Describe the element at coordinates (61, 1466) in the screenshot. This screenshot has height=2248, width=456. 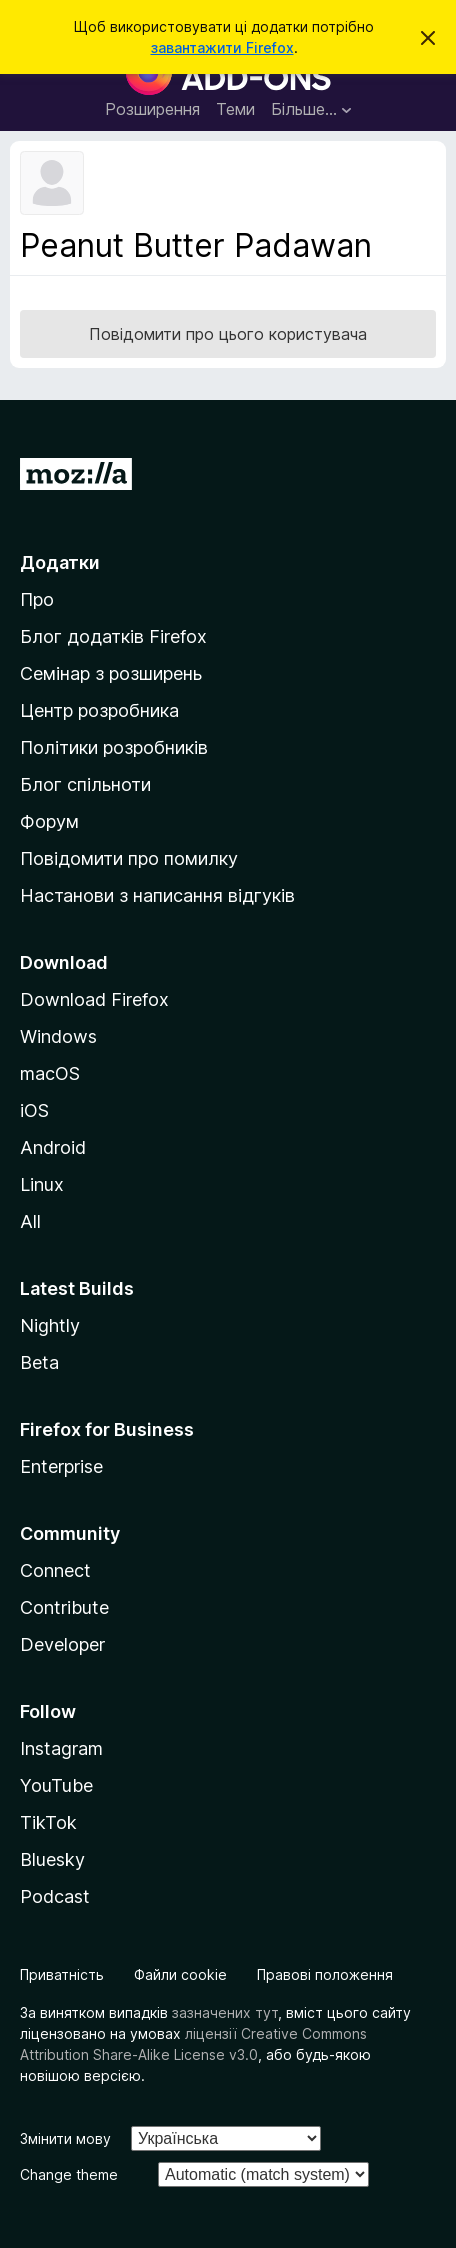
I see `Enterprise` at that location.